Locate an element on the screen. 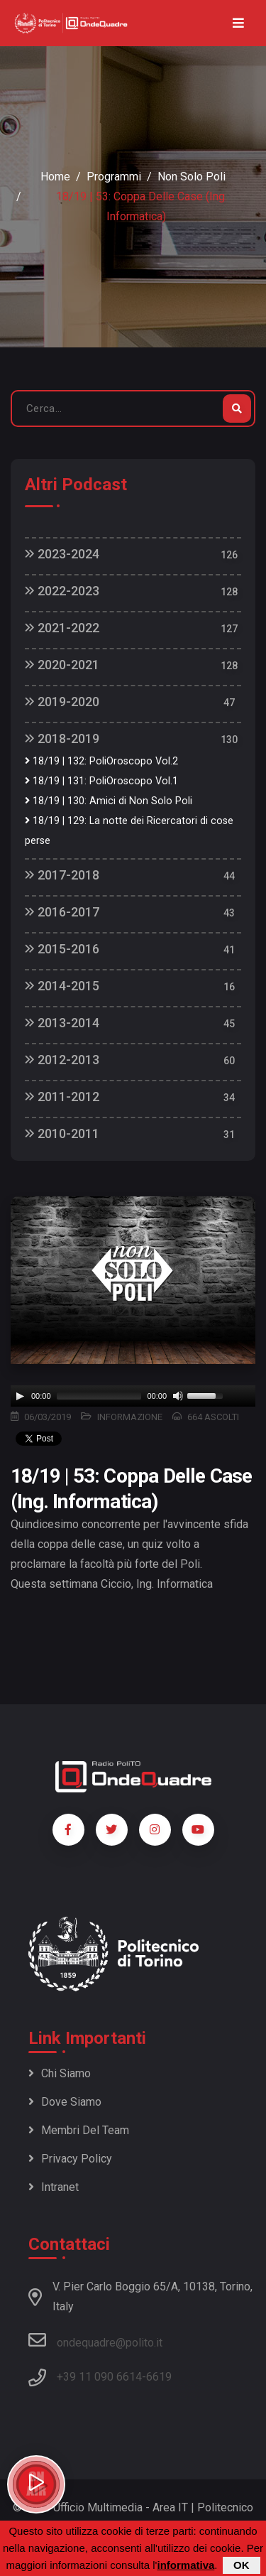 This screenshot has width=266, height=2576. 2014-2015 is located at coordinates (62, 985).